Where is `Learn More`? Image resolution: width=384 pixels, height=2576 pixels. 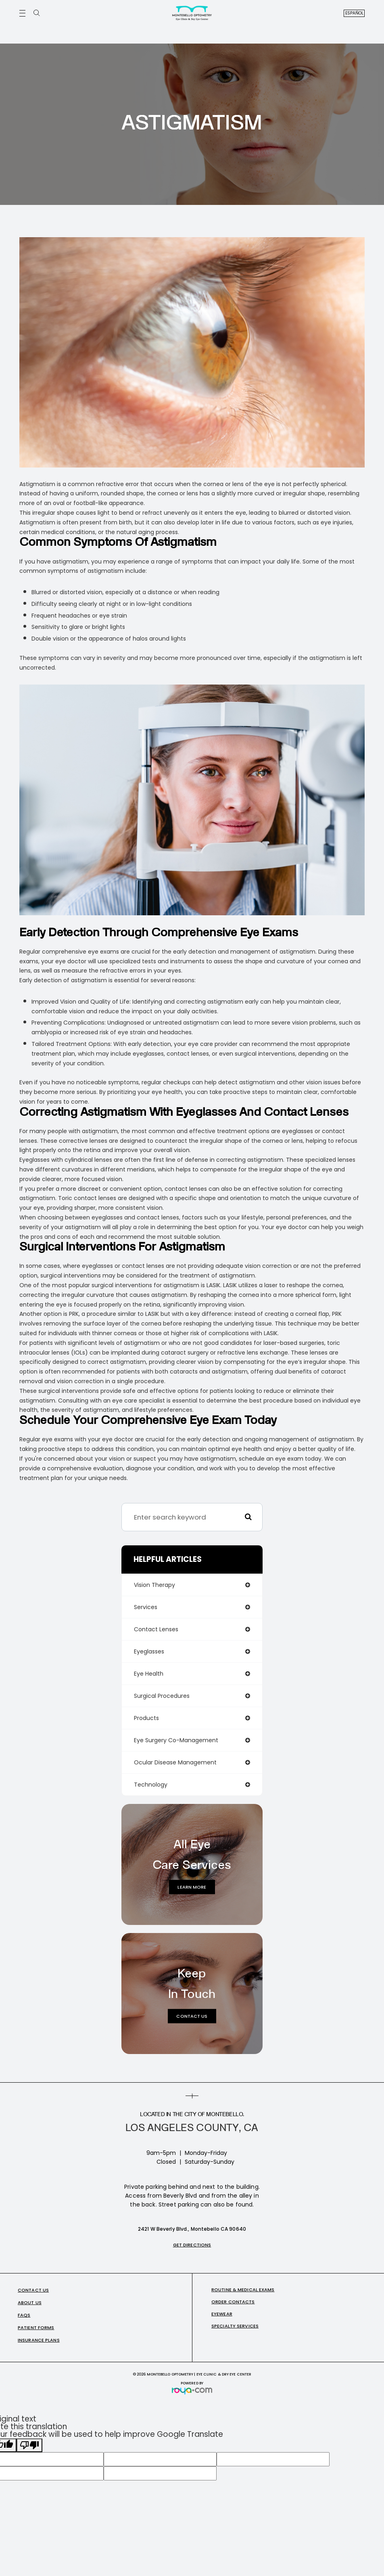 Learn More is located at coordinates (191, 1887).